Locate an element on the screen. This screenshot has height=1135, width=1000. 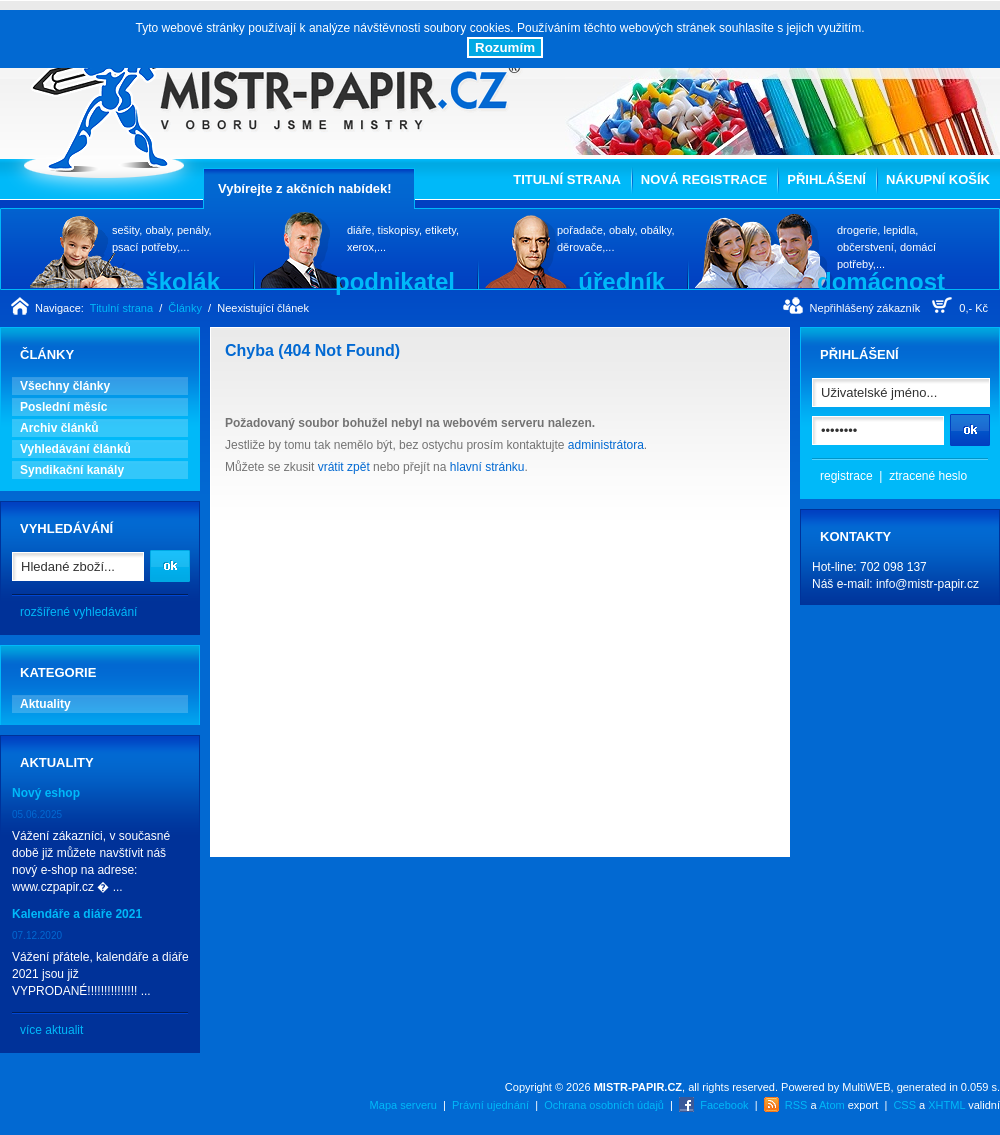
Syndikační kanály is located at coordinates (72, 470).